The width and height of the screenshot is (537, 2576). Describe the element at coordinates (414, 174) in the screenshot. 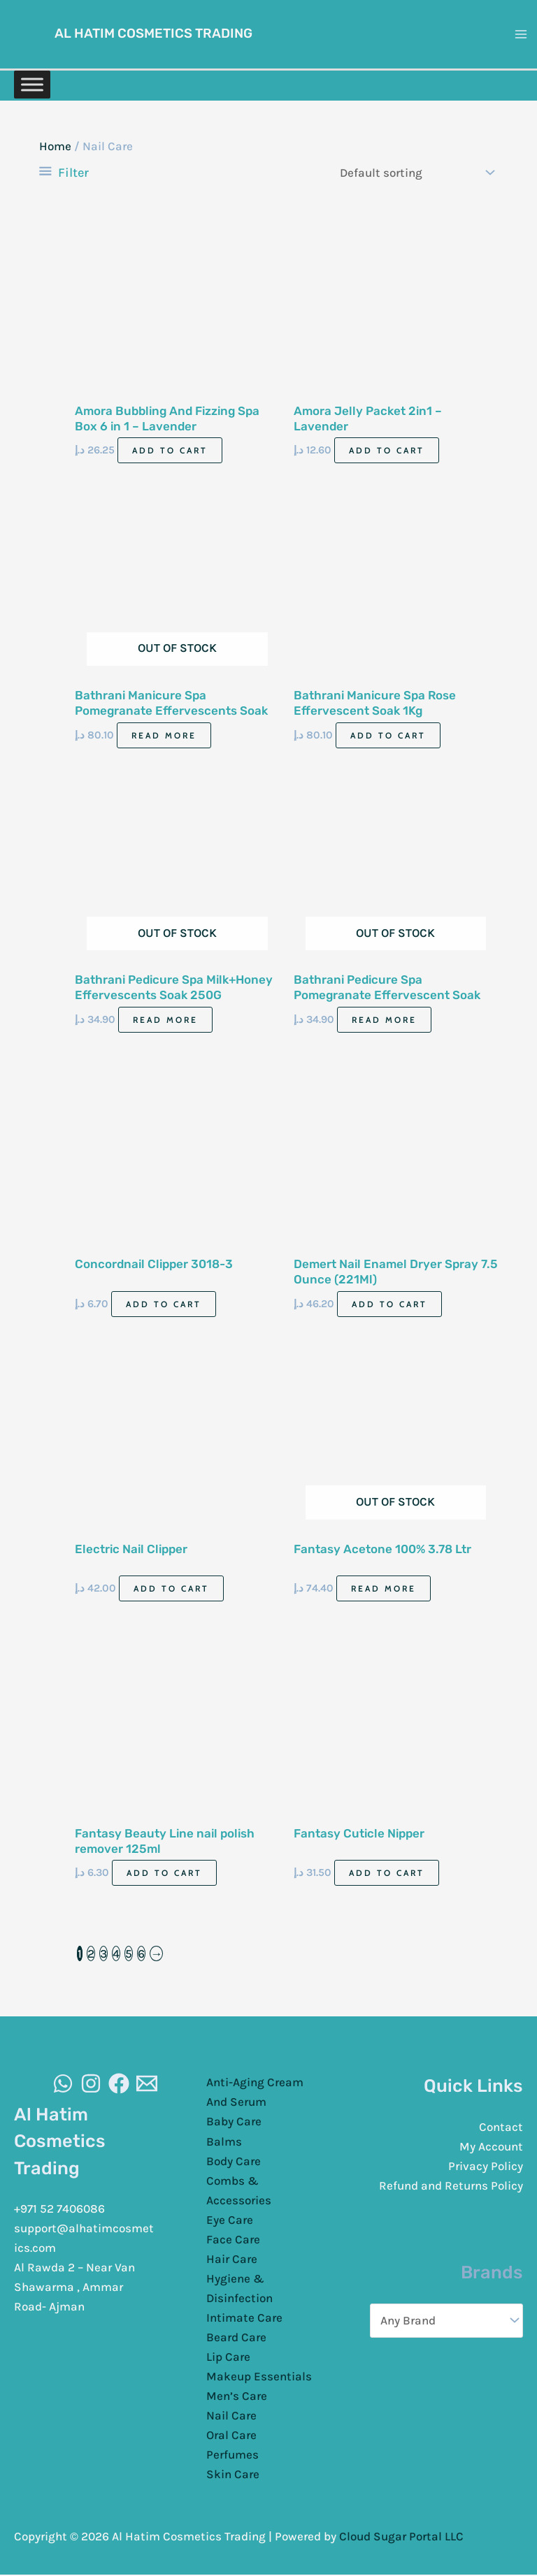

I see `[Shop order]` at that location.